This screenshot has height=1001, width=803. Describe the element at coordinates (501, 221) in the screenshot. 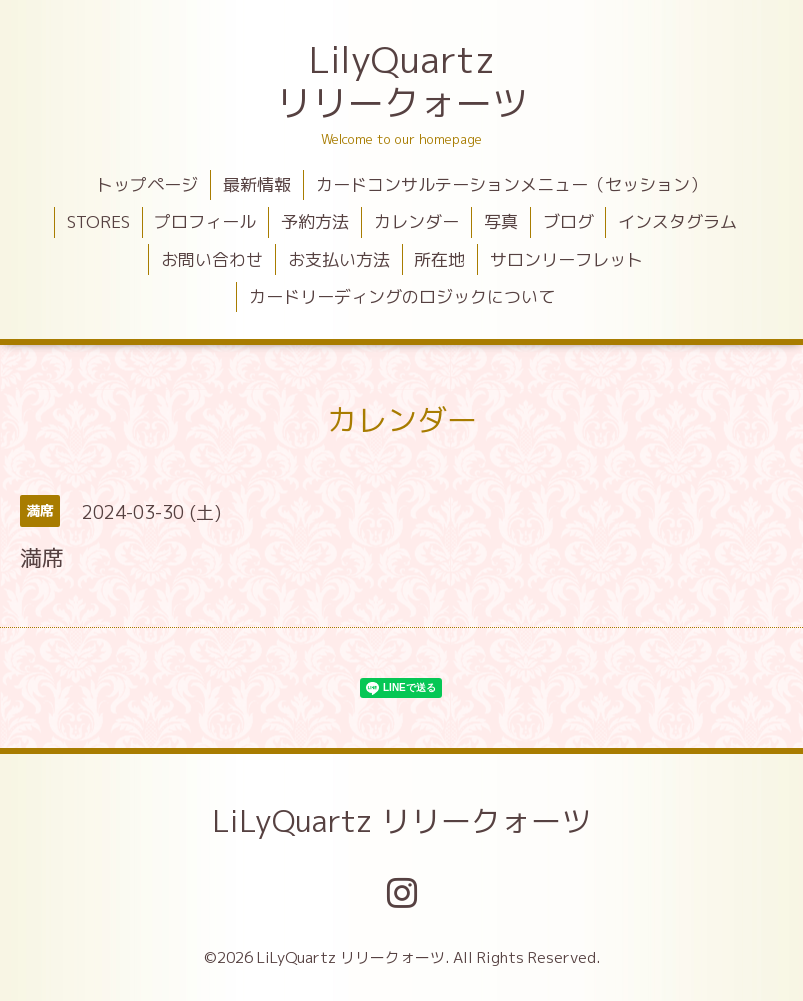

I see `写真` at that location.